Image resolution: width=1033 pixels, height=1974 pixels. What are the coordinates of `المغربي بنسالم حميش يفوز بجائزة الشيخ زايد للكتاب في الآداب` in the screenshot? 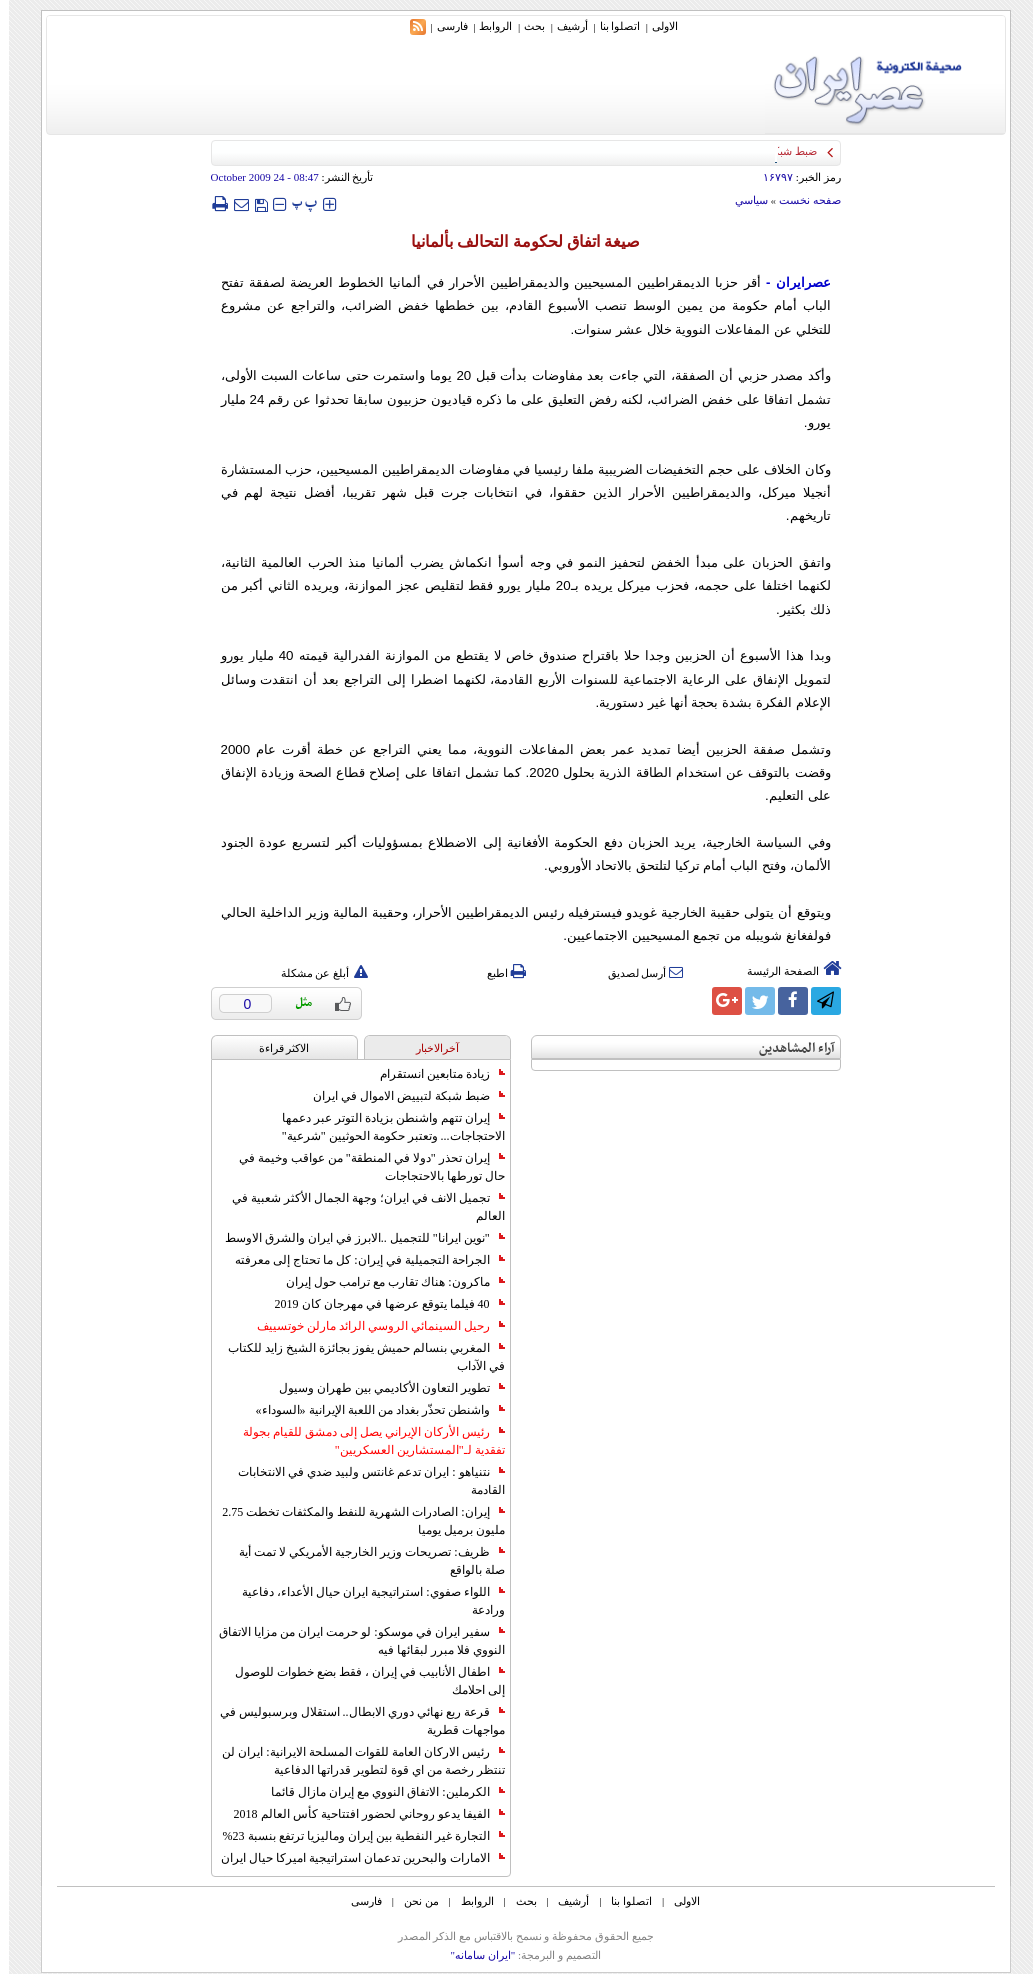 It's located at (357, 1357).